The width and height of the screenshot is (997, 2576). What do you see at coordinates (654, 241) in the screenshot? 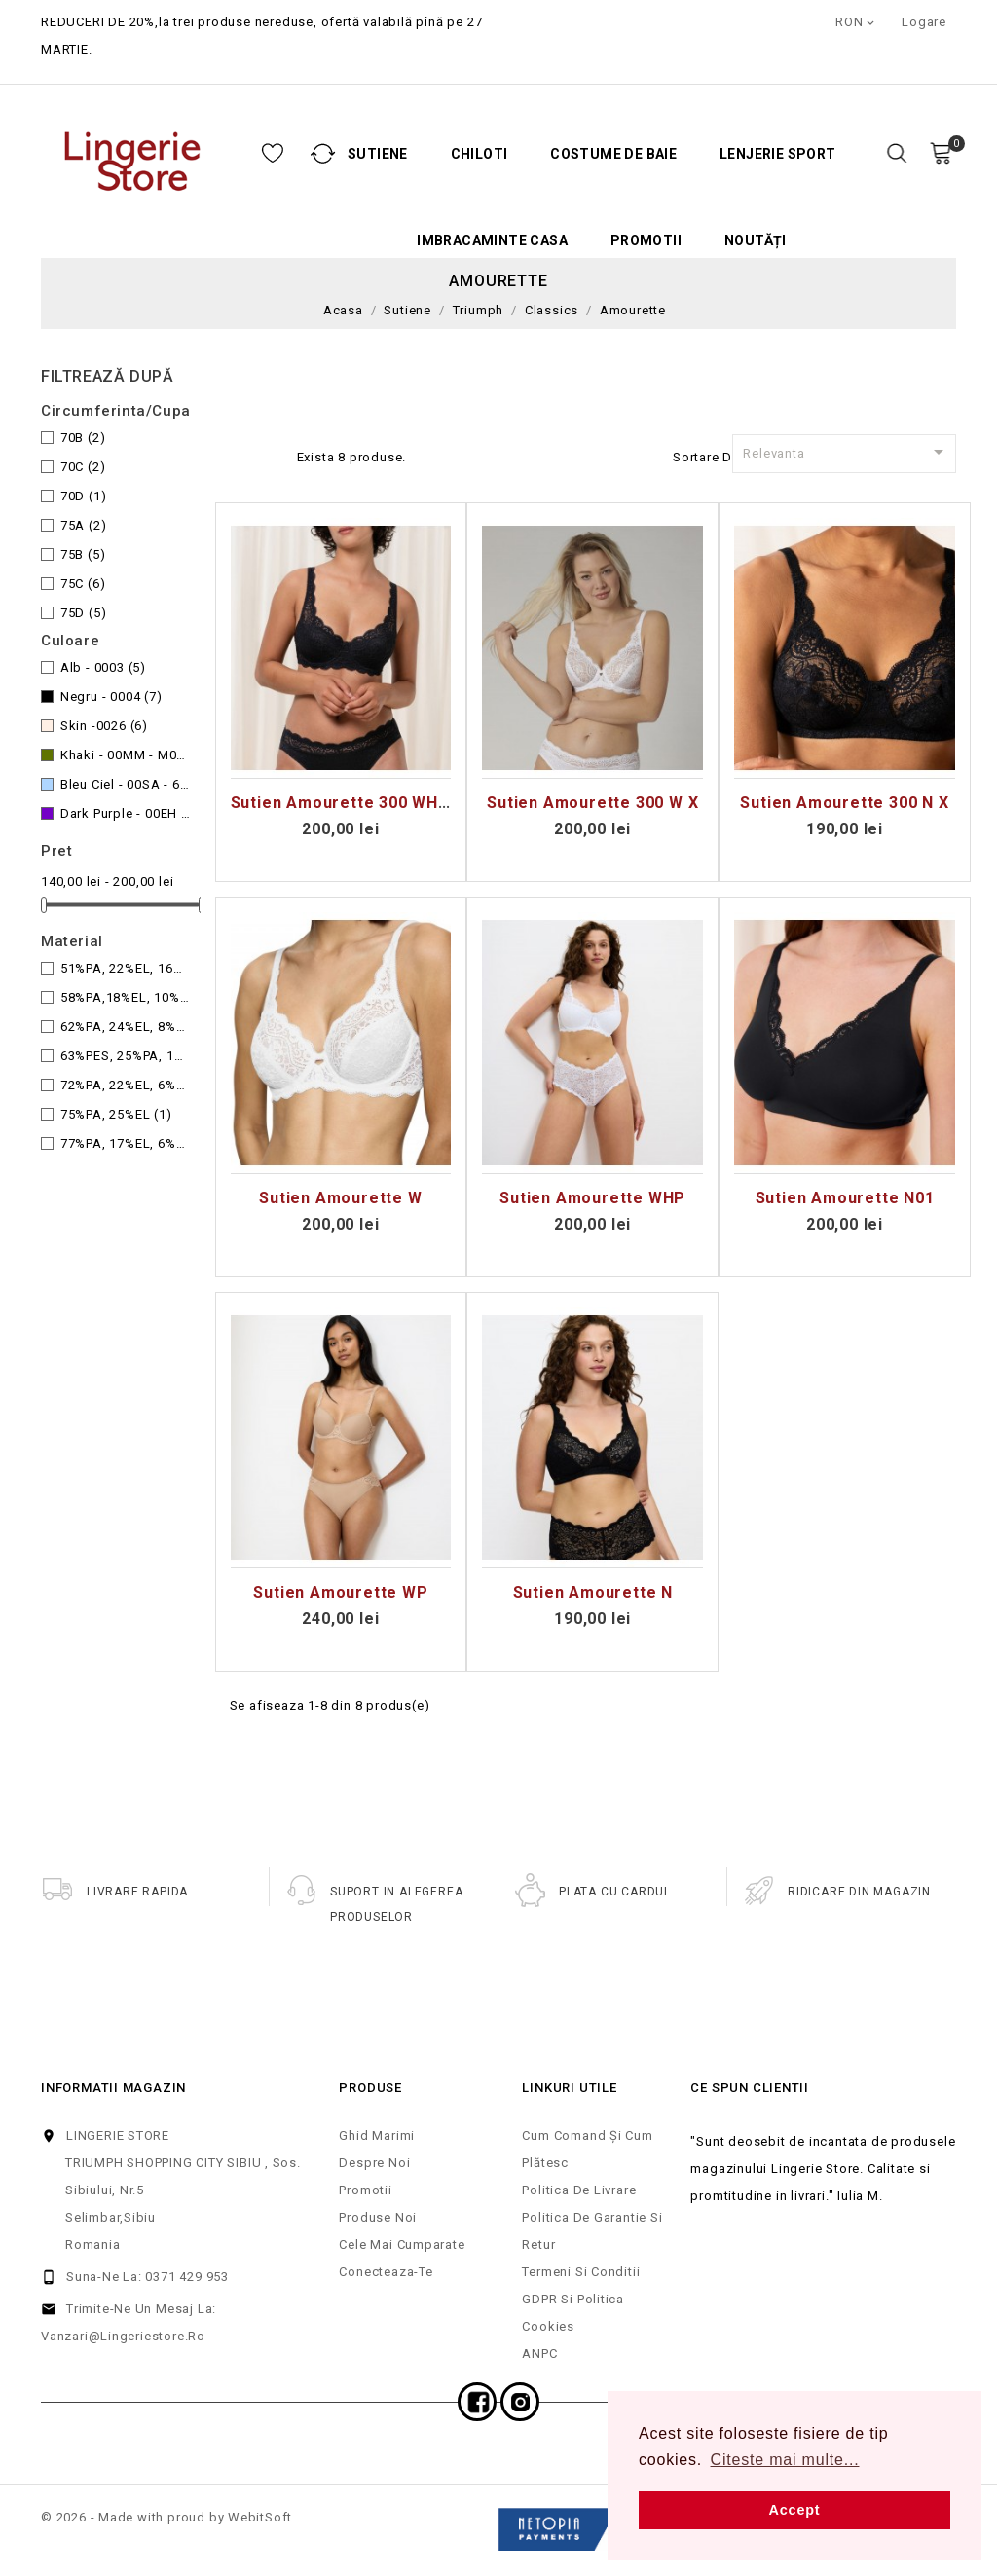
I see `Noutăți` at bounding box center [654, 241].